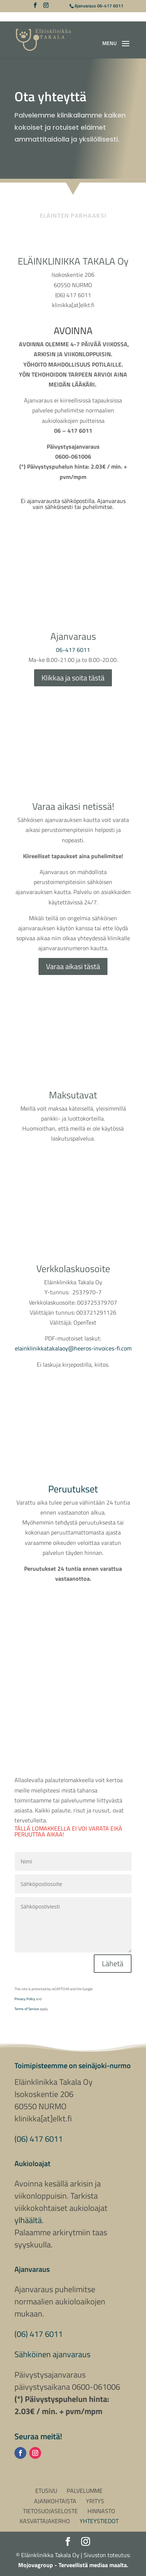 The height and width of the screenshot is (2576, 146). Describe the element at coordinates (26, 2009) in the screenshot. I see `Terms of Service` at that location.